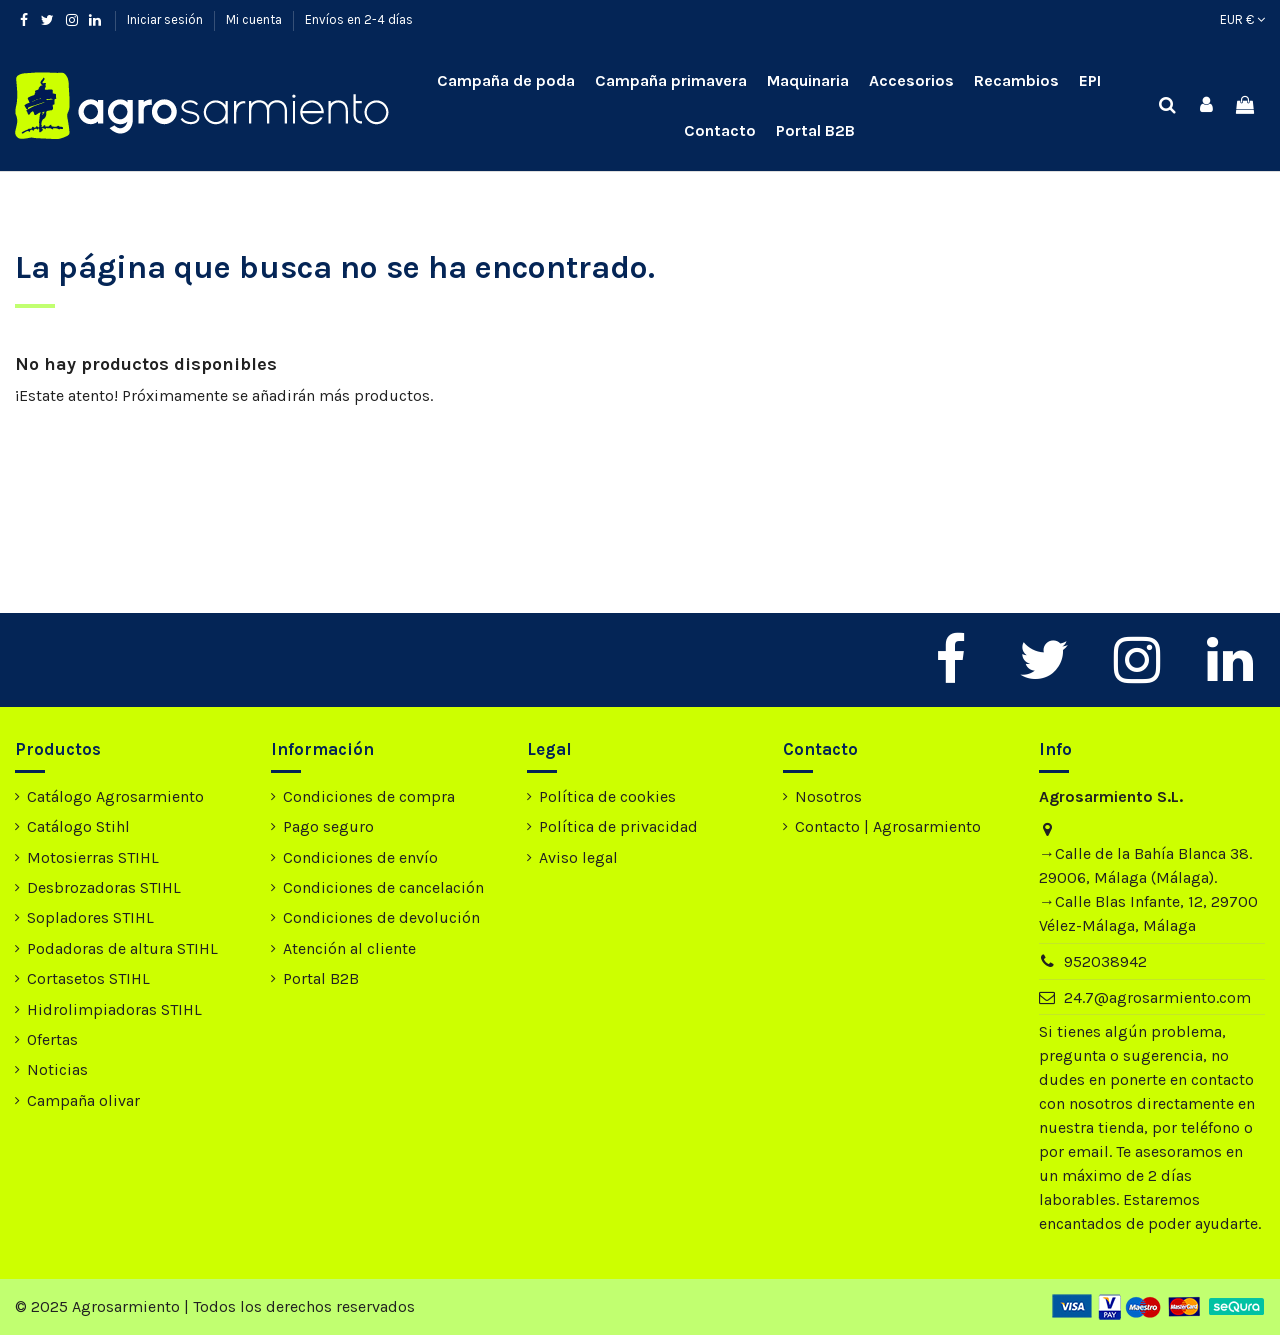 The image size is (1280, 1335). What do you see at coordinates (1157, 997) in the screenshot?
I see `24.7@agrosarmiento.com` at bounding box center [1157, 997].